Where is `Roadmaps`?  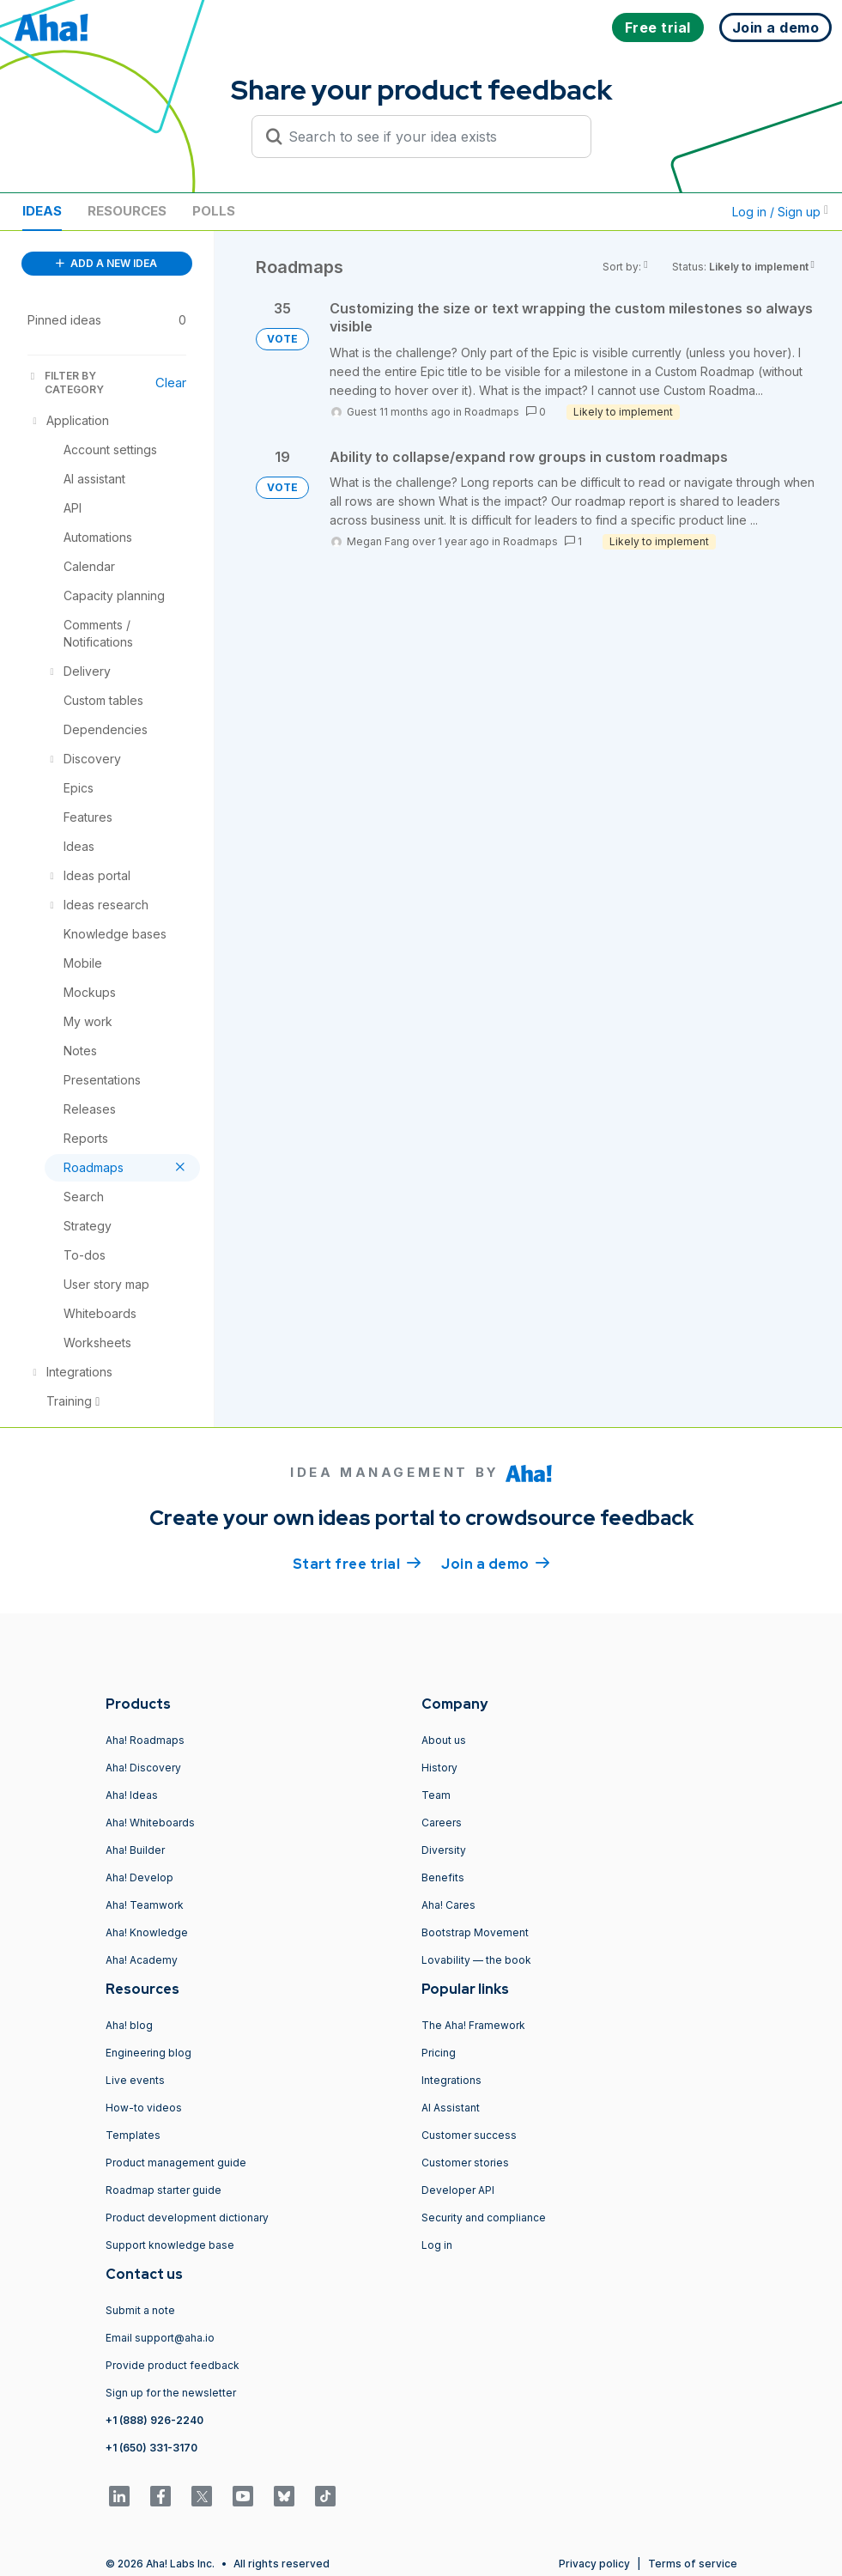
Roadmaps is located at coordinates (491, 411).